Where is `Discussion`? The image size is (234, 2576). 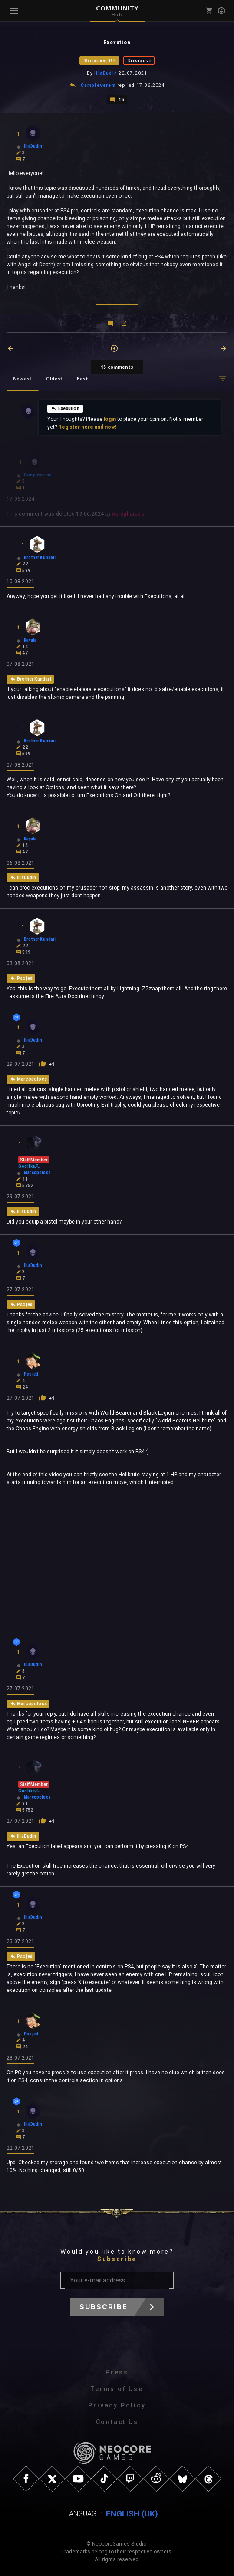
Discussion is located at coordinates (140, 60).